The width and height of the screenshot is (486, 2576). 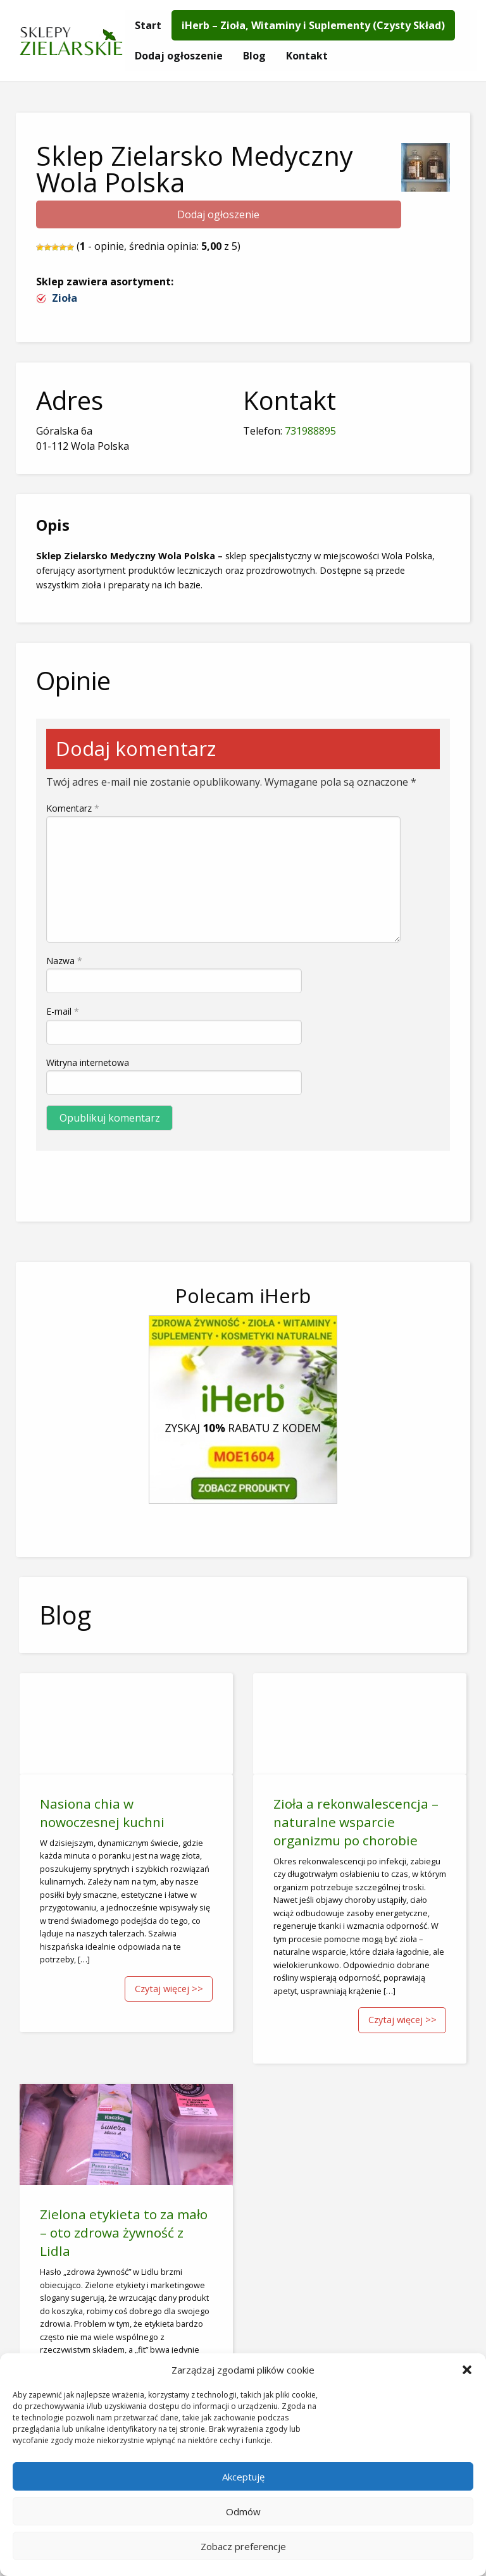 I want to click on Blog, so click(x=254, y=56).